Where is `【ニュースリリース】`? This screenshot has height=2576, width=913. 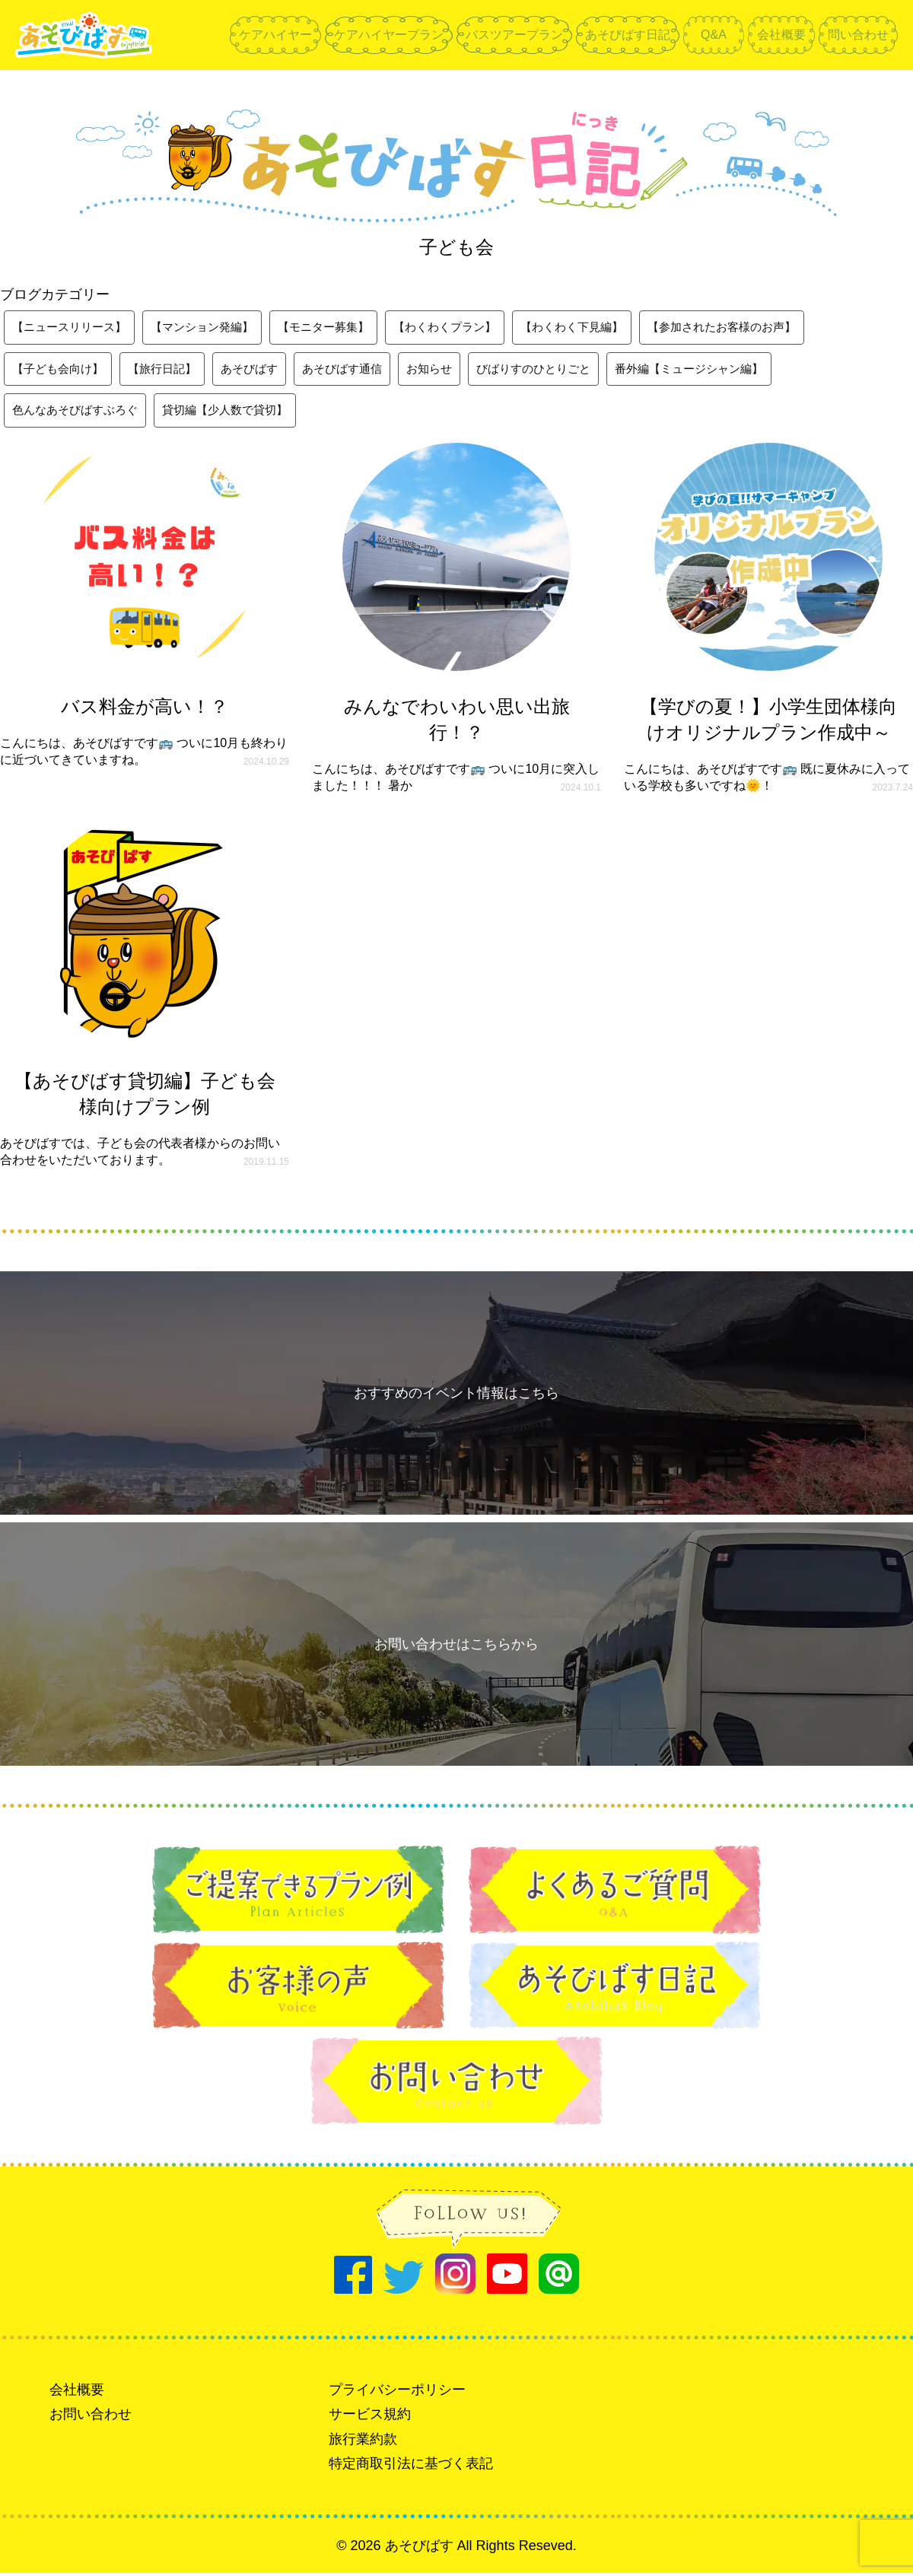 【ニュースリリース】 is located at coordinates (73, 327).